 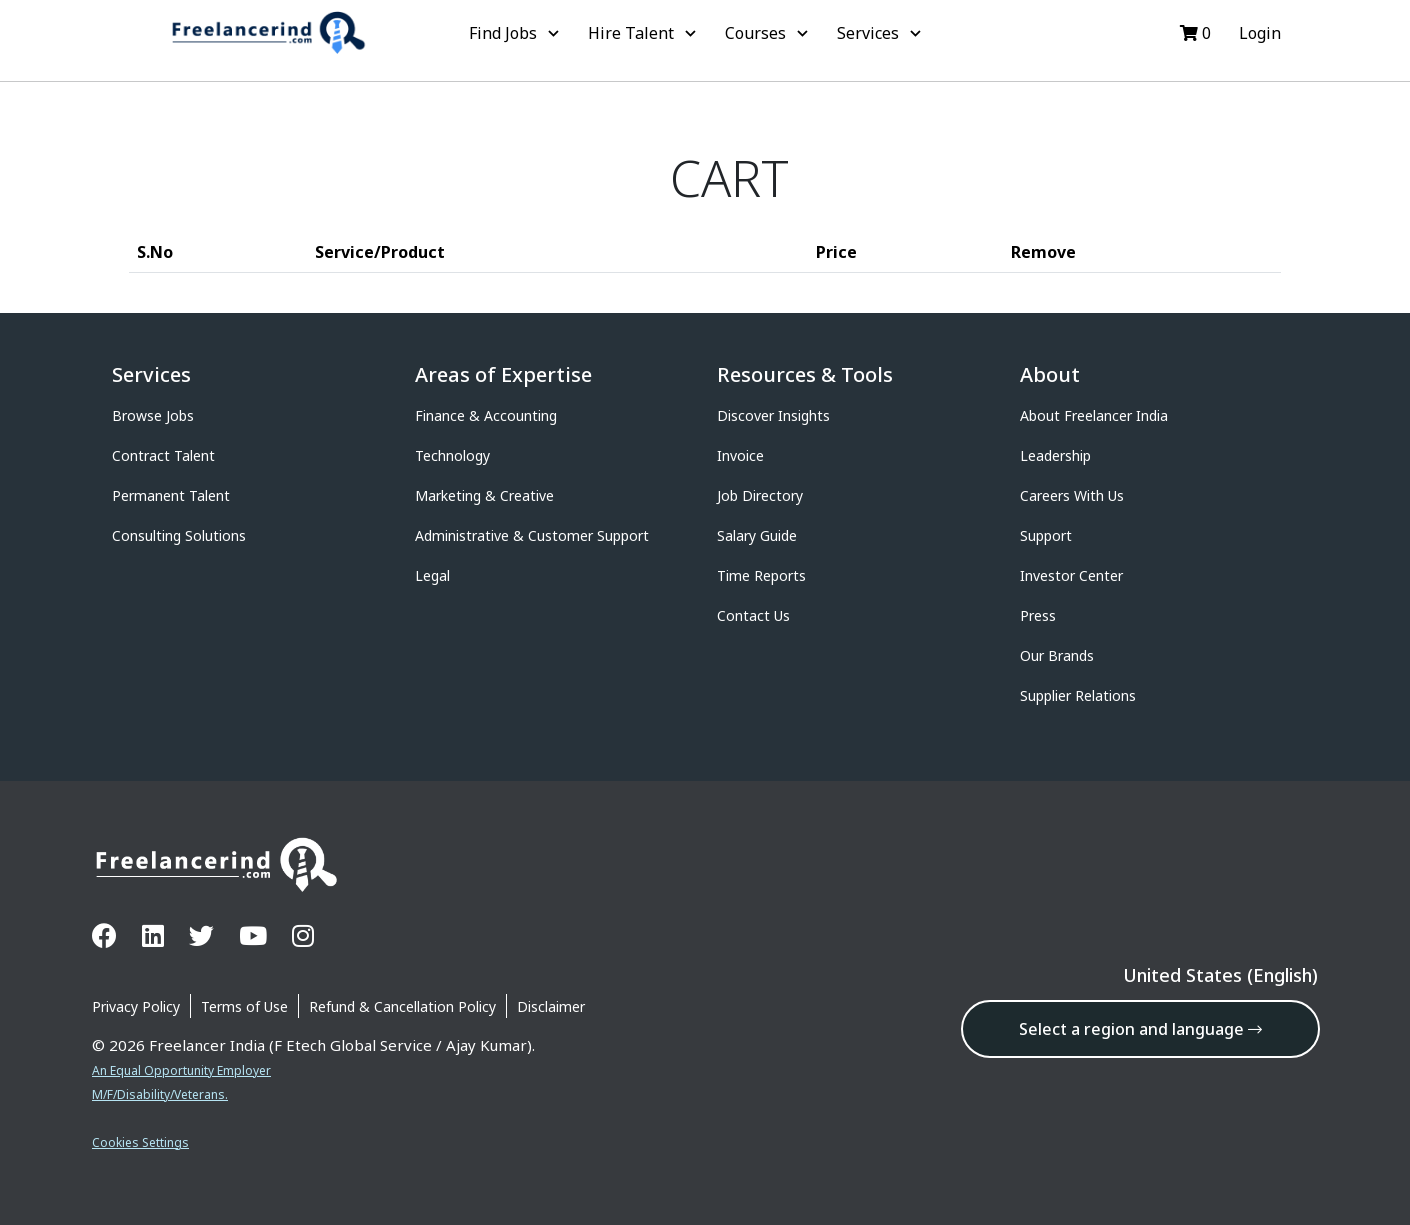 What do you see at coordinates (1071, 575) in the screenshot?
I see `Investor Center` at bounding box center [1071, 575].